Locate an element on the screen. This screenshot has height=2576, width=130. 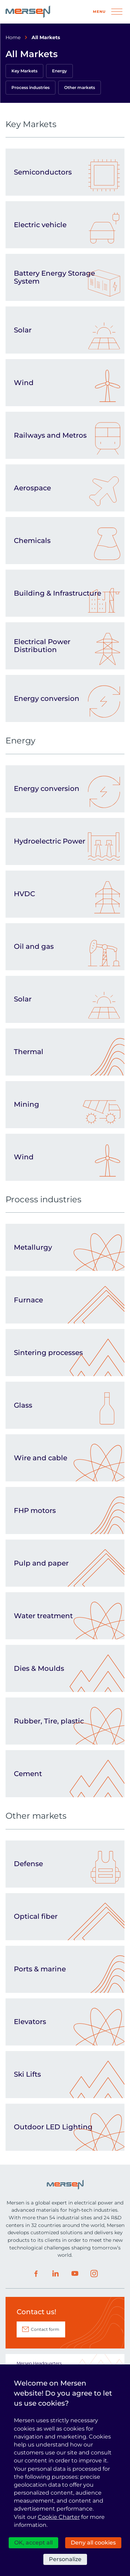
Process industries is located at coordinates (30, 87).